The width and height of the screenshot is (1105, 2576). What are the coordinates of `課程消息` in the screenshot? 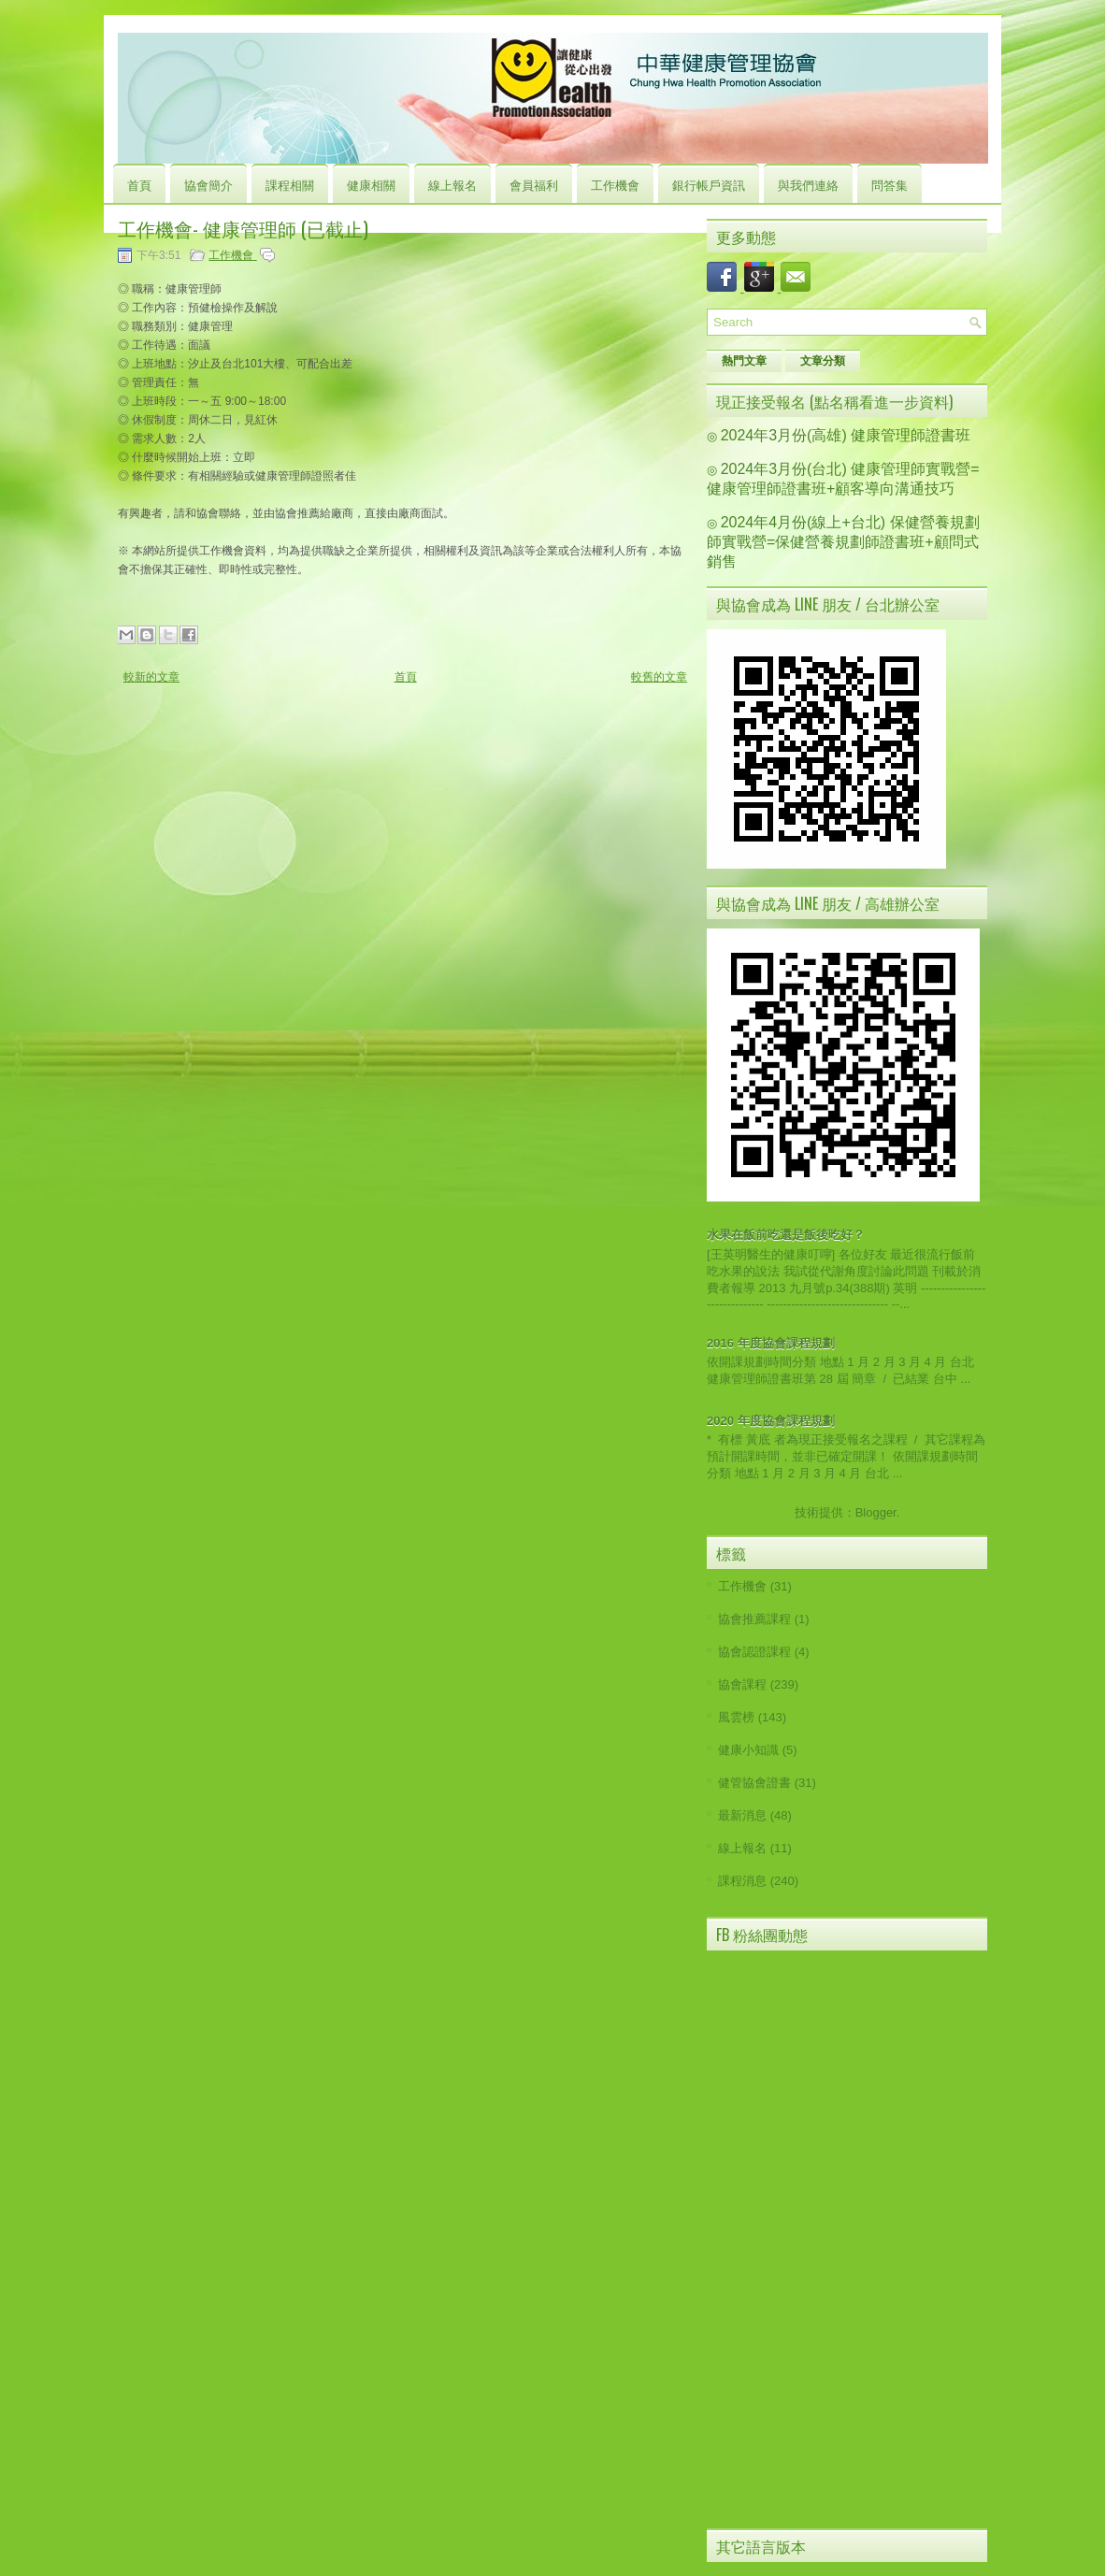 It's located at (742, 1881).